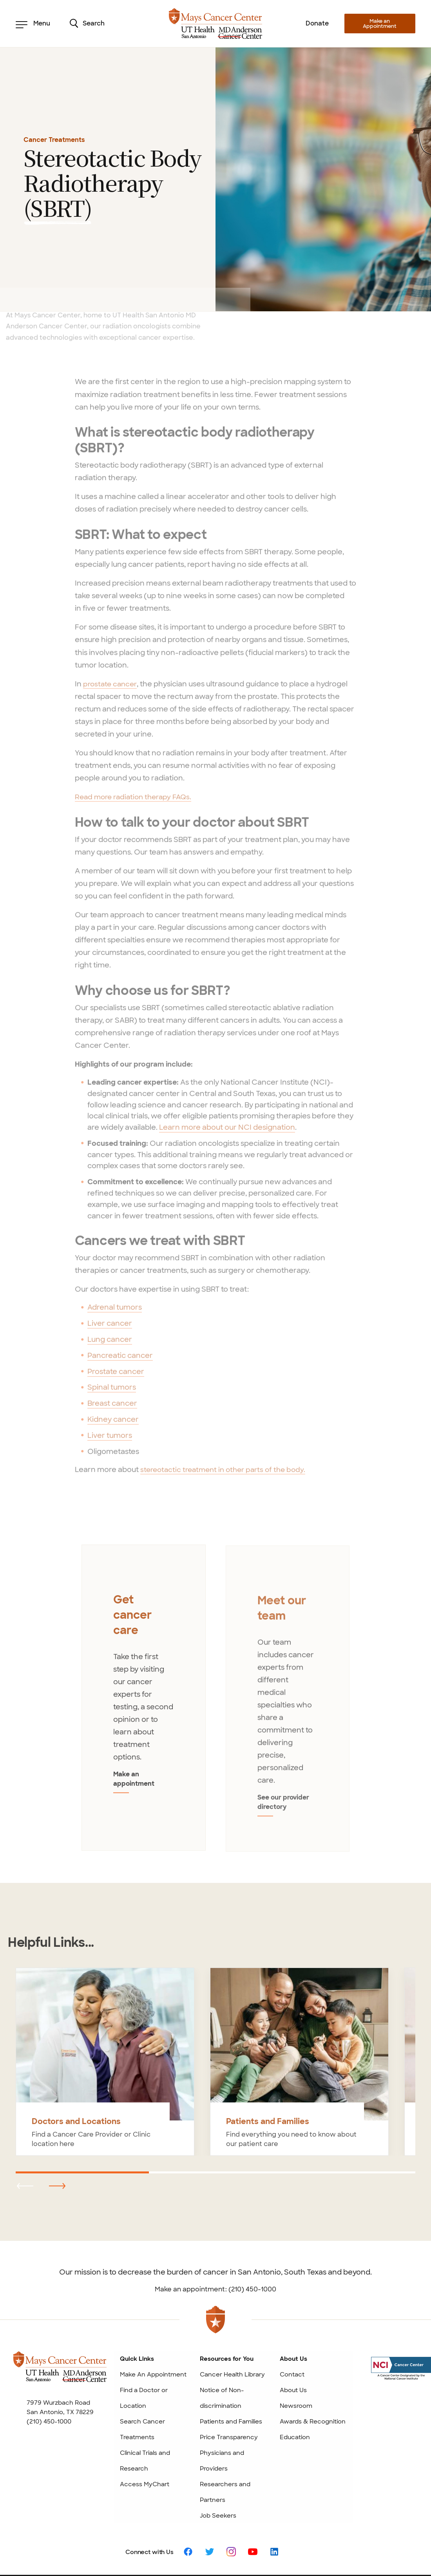 The width and height of the screenshot is (431, 2576). Describe the element at coordinates (295, 2379) in the screenshot. I see `Education` at that location.